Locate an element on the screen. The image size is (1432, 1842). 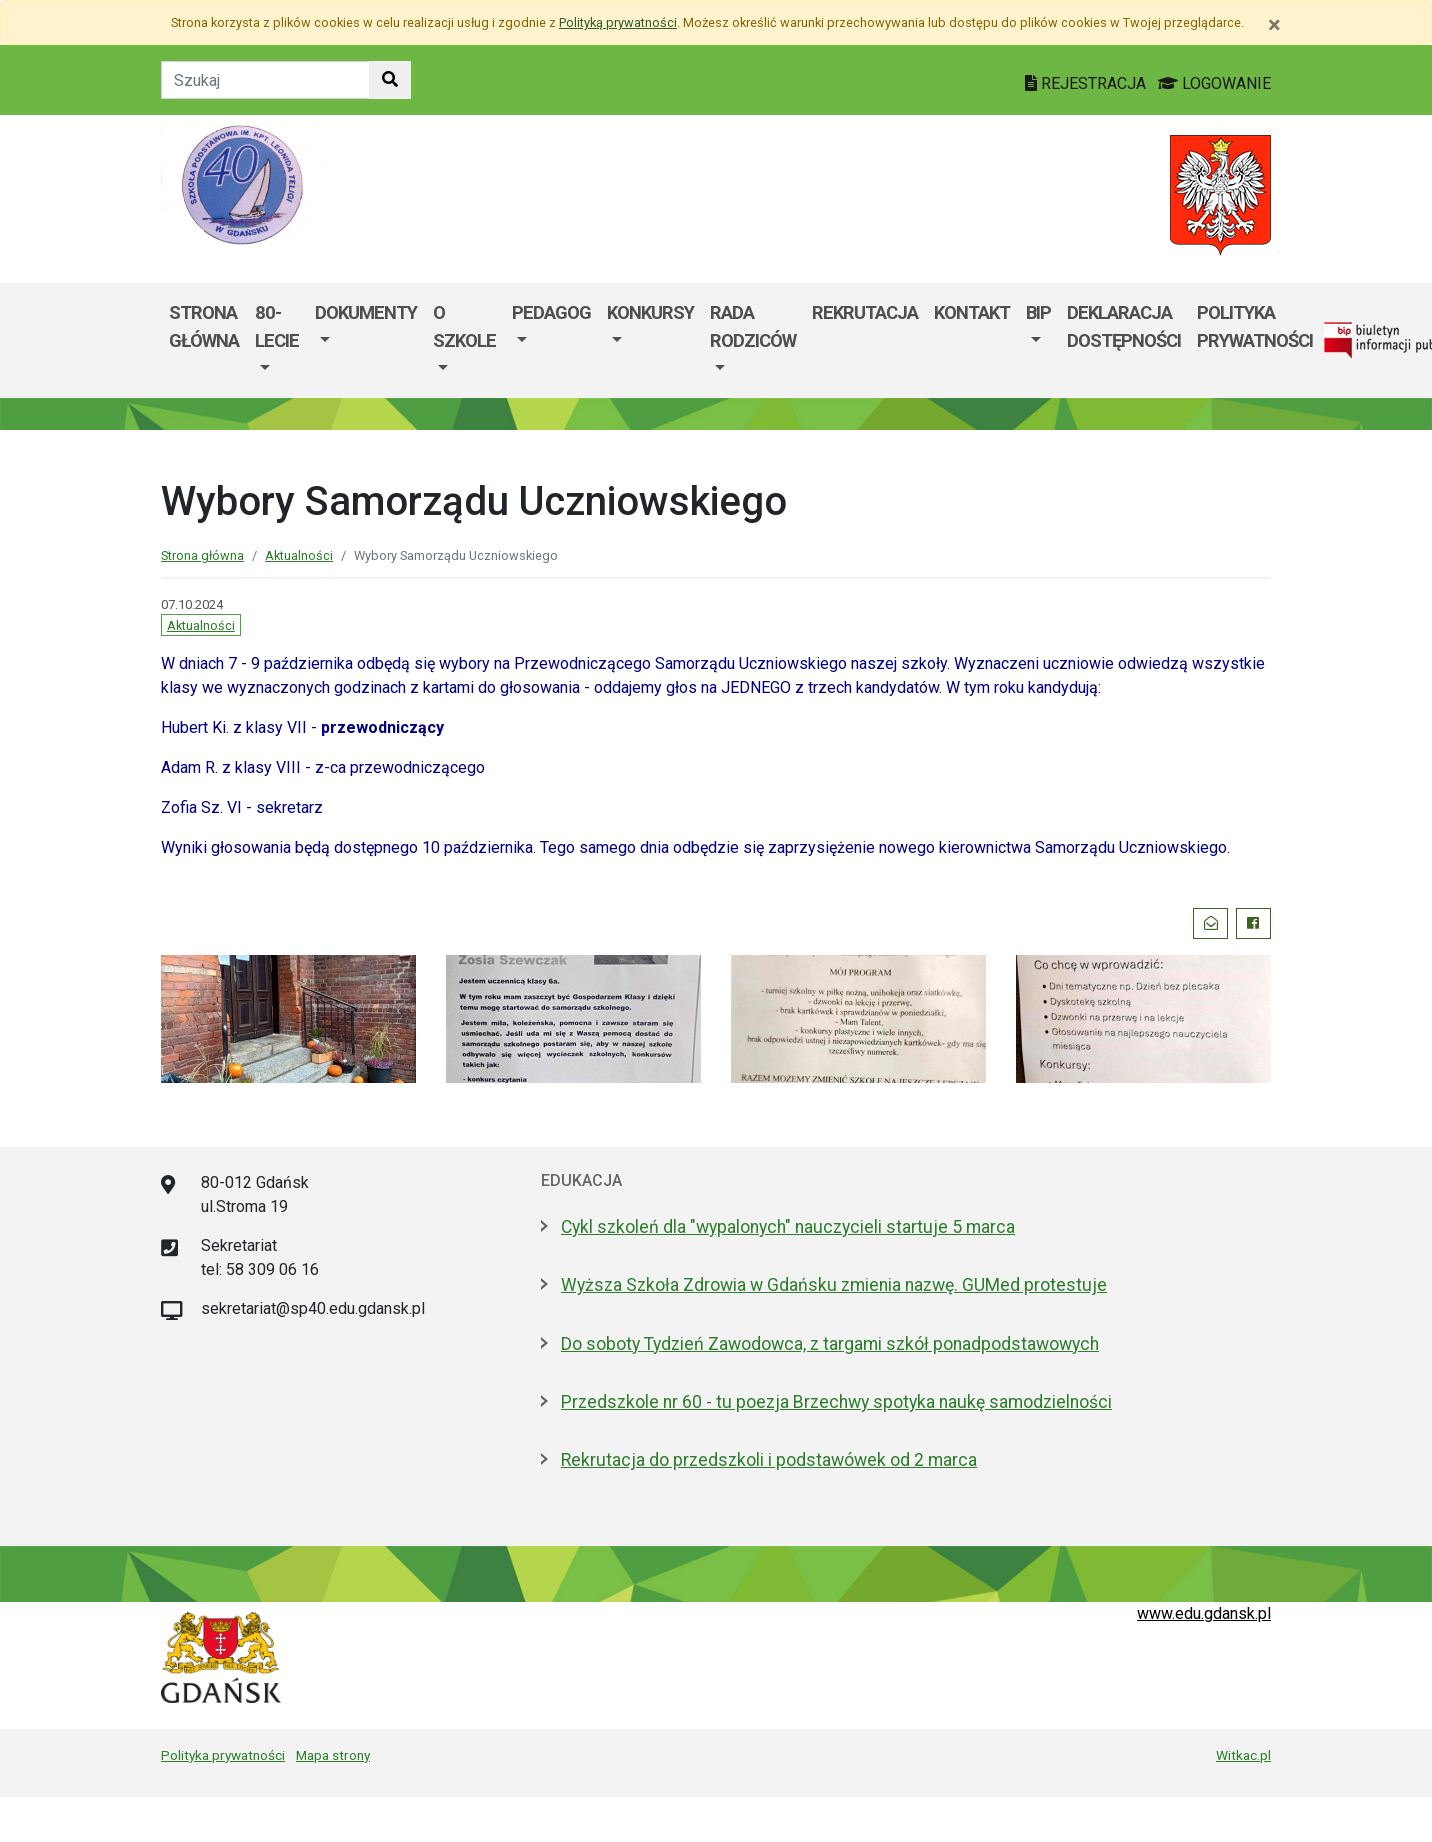
Wyższa Szkoła Zdrowia w Gdańsku zmienia nazwę. GUMed protestuje is located at coordinates (834, 1285).